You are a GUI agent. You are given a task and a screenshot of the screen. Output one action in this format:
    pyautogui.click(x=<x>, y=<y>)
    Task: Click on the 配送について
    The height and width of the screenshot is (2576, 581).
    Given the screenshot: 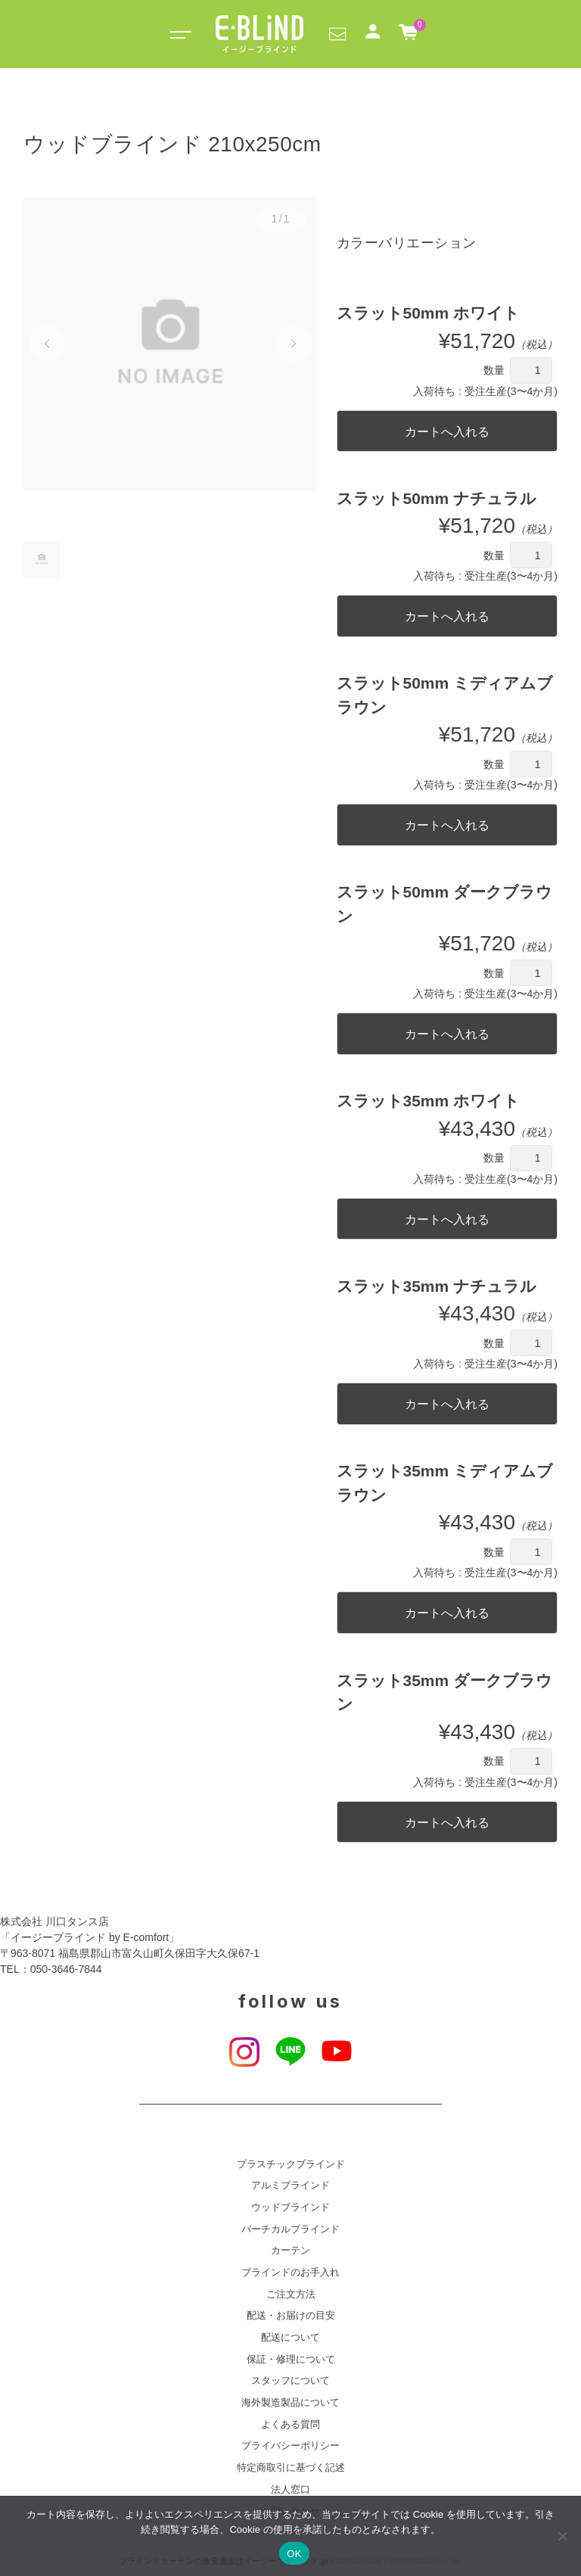 What is the action you would take?
    pyautogui.click(x=290, y=2337)
    